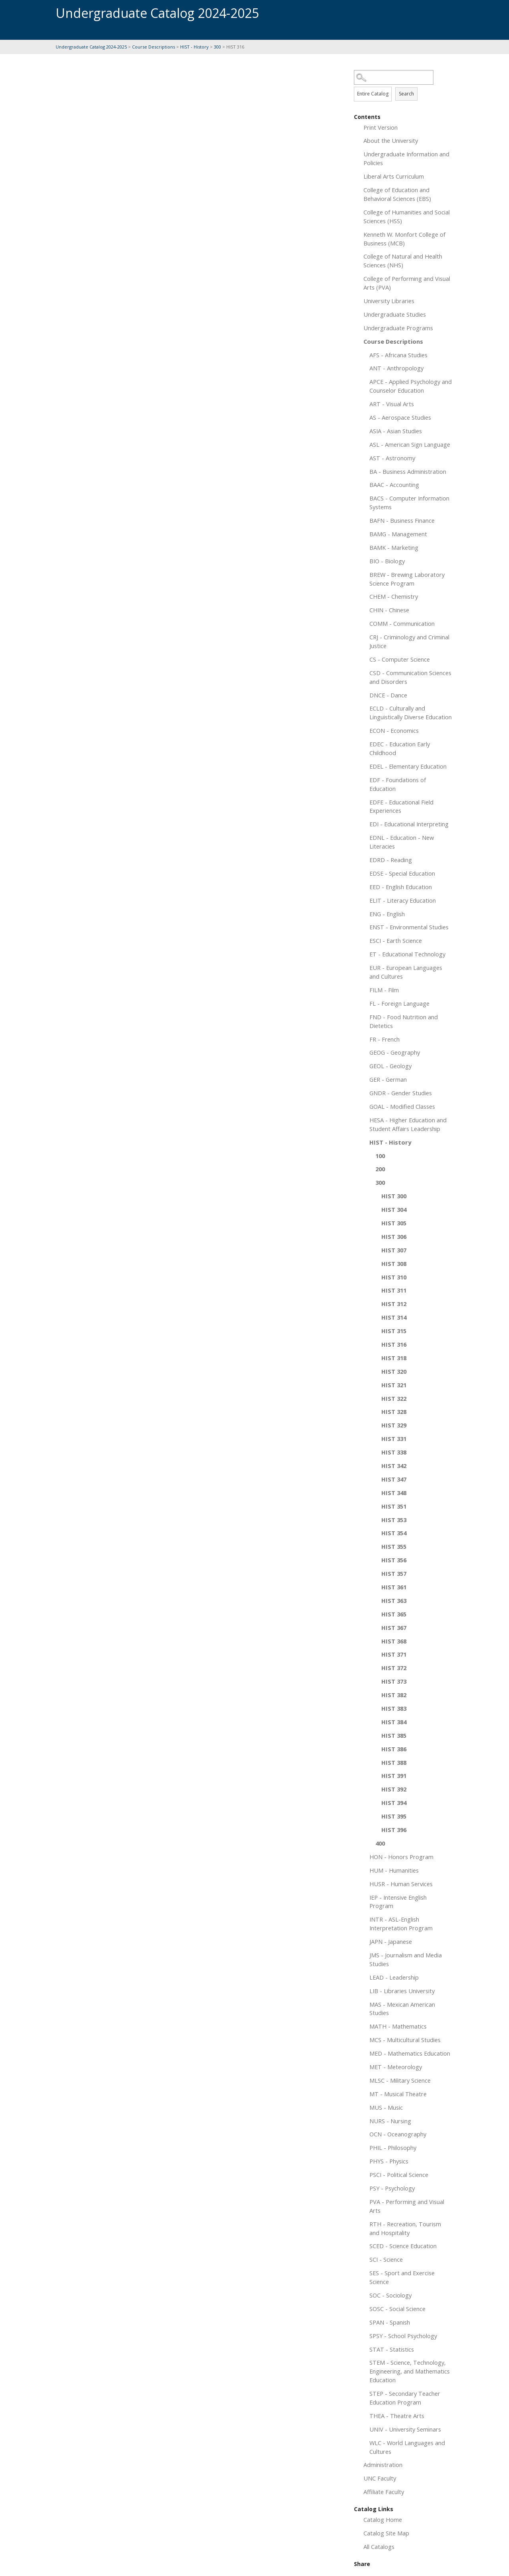 This screenshot has width=509, height=2576. What do you see at coordinates (407, 2447) in the screenshot?
I see `WLC - World Languages and Cultures` at bounding box center [407, 2447].